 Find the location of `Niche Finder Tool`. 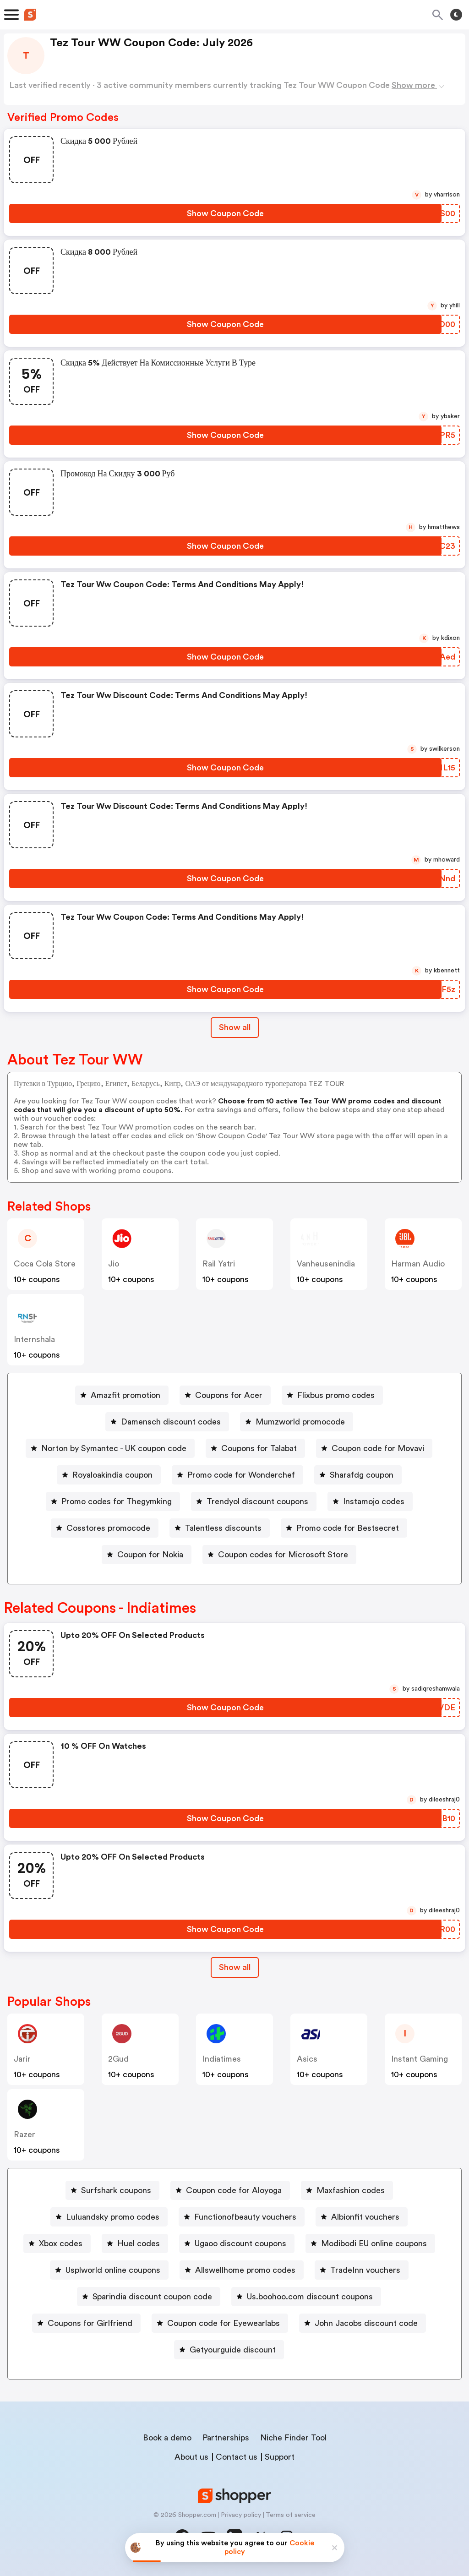

Niche Finder Tool is located at coordinates (293, 2438).